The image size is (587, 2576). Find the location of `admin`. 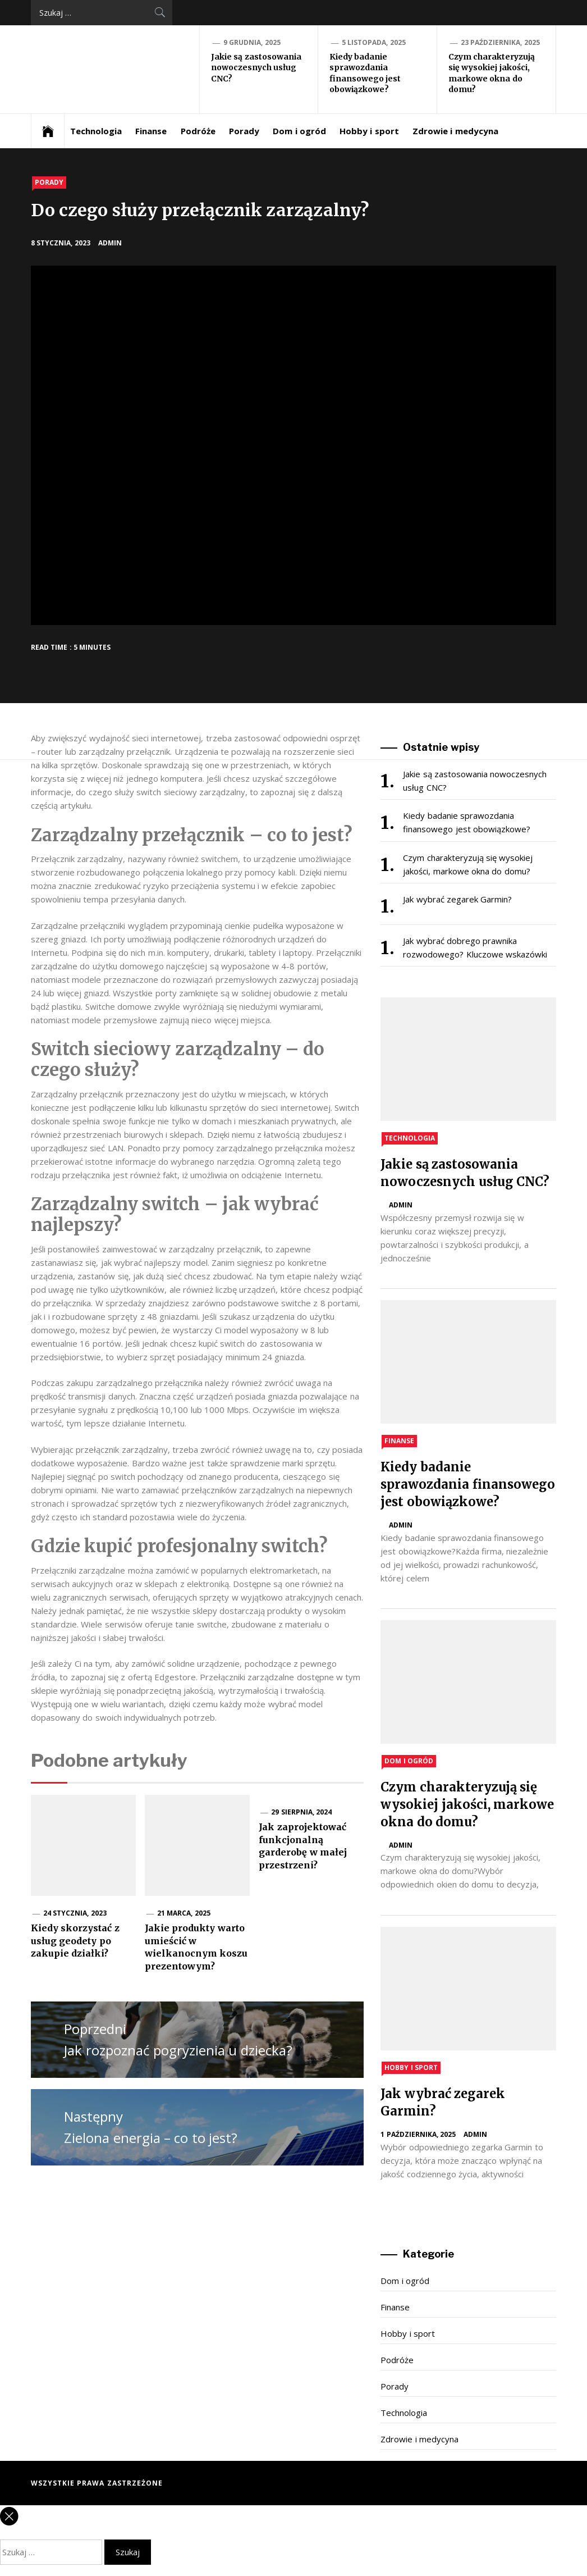

admin is located at coordinates (110, 243).